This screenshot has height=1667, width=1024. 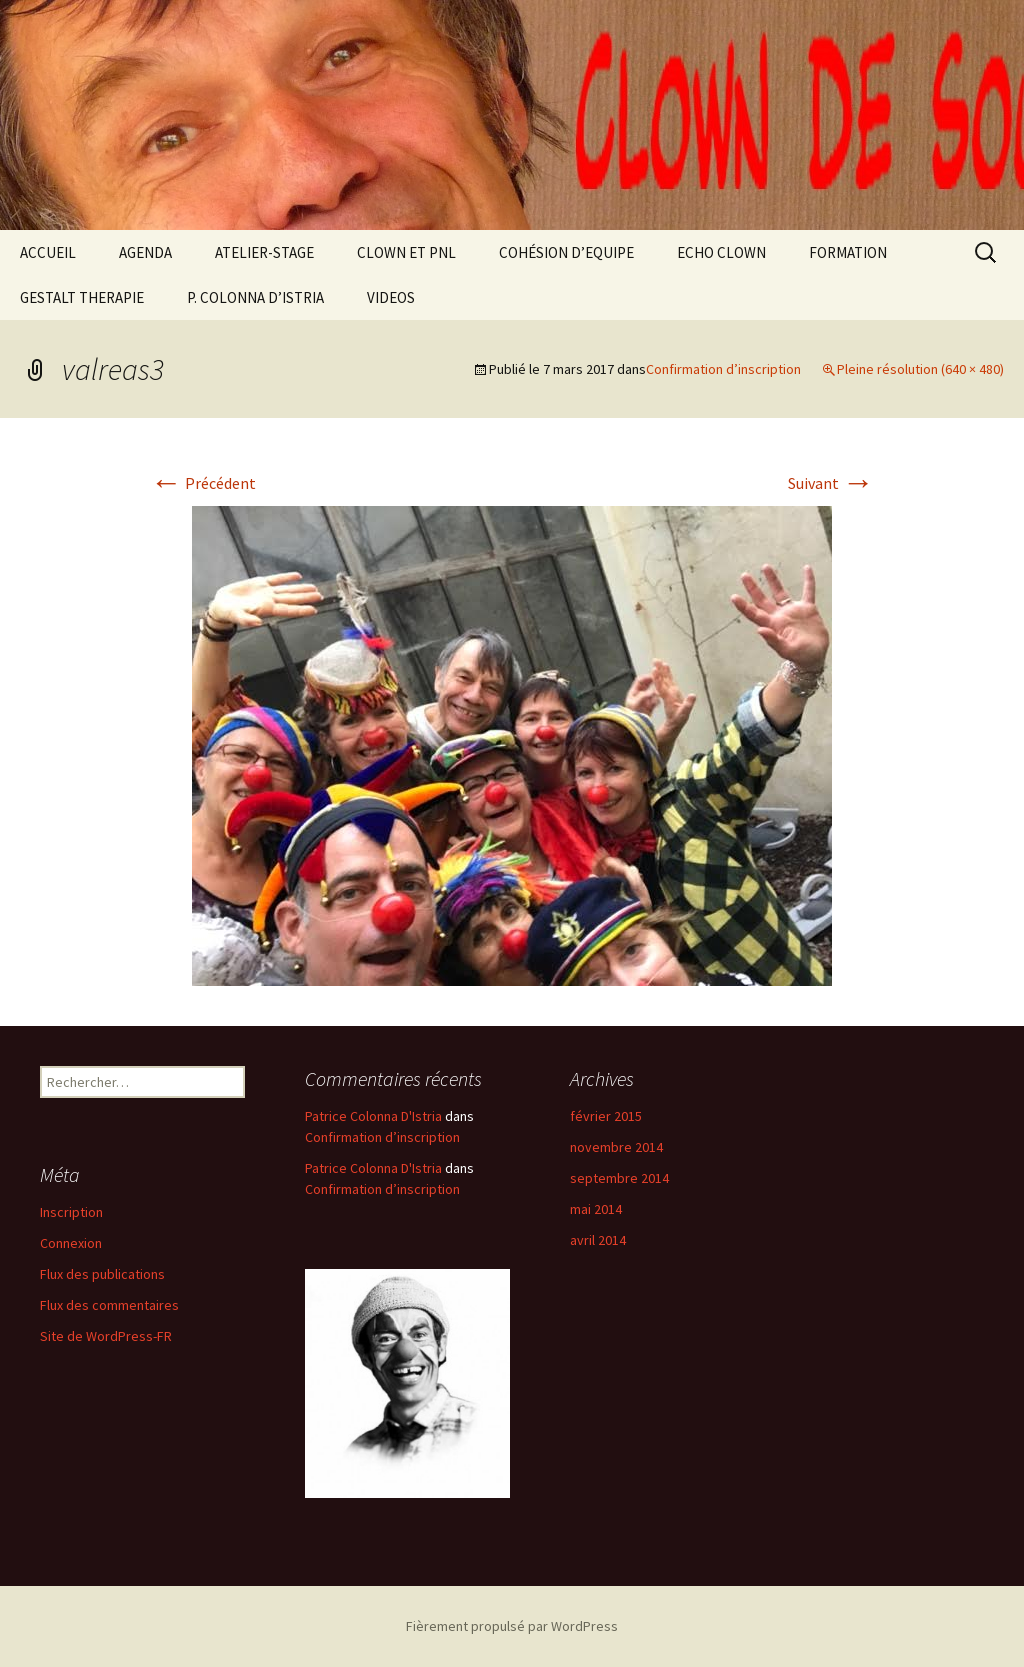 I want to click on mai 2014, so click(x=596, y=1209).